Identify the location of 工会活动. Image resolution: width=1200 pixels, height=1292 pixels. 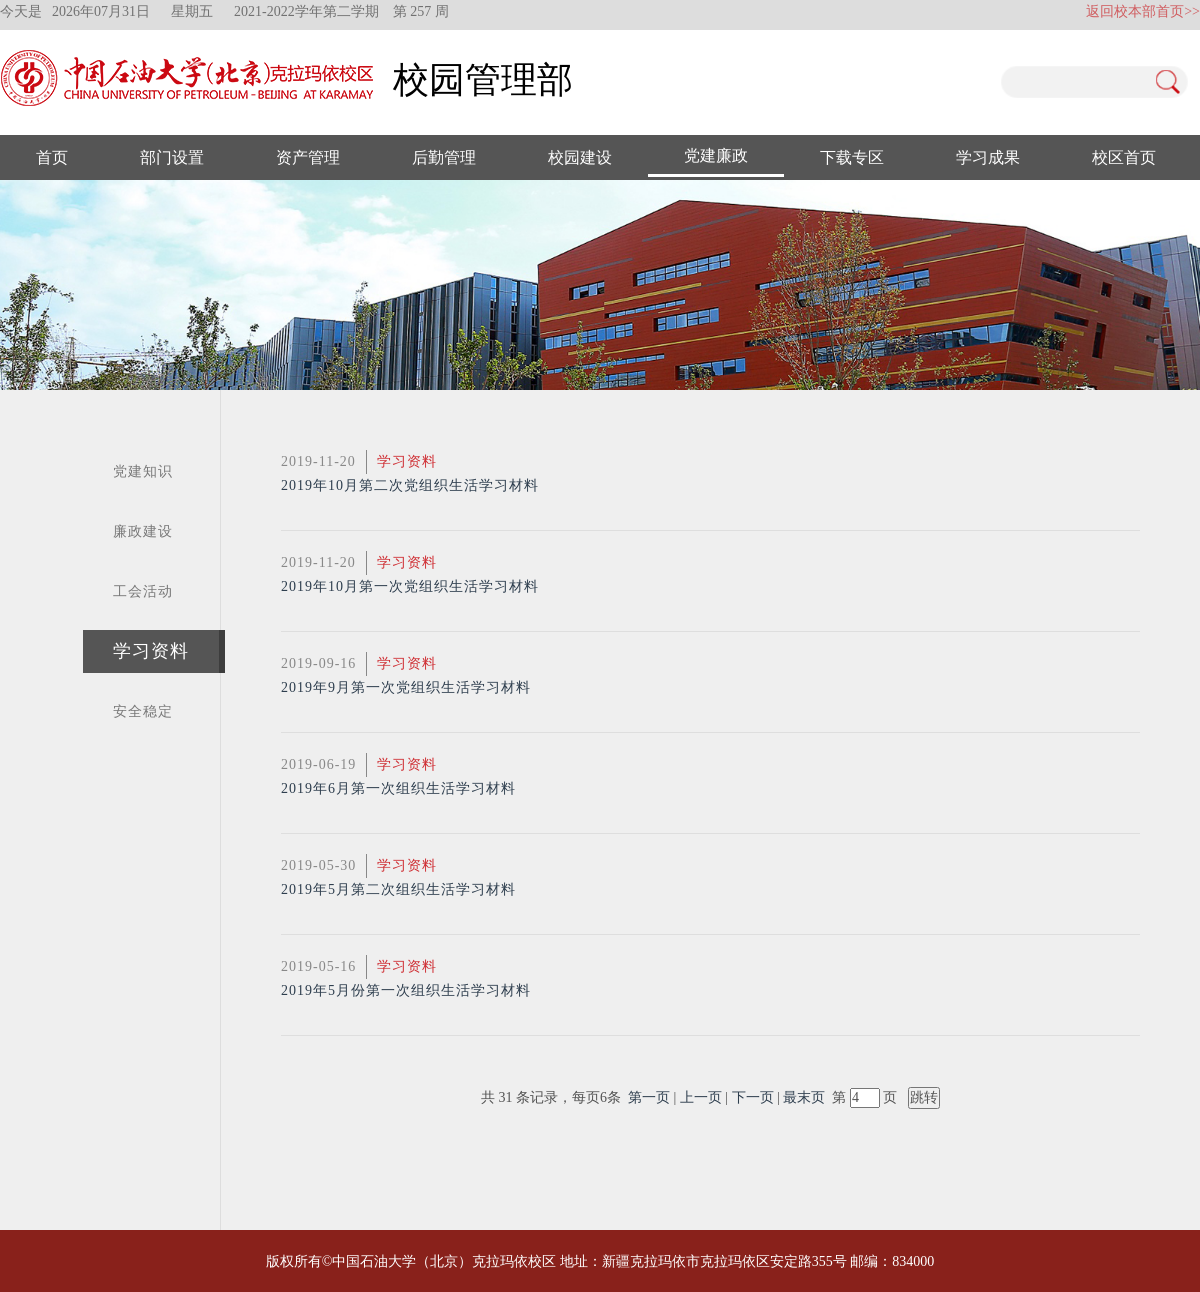
(143, 591).